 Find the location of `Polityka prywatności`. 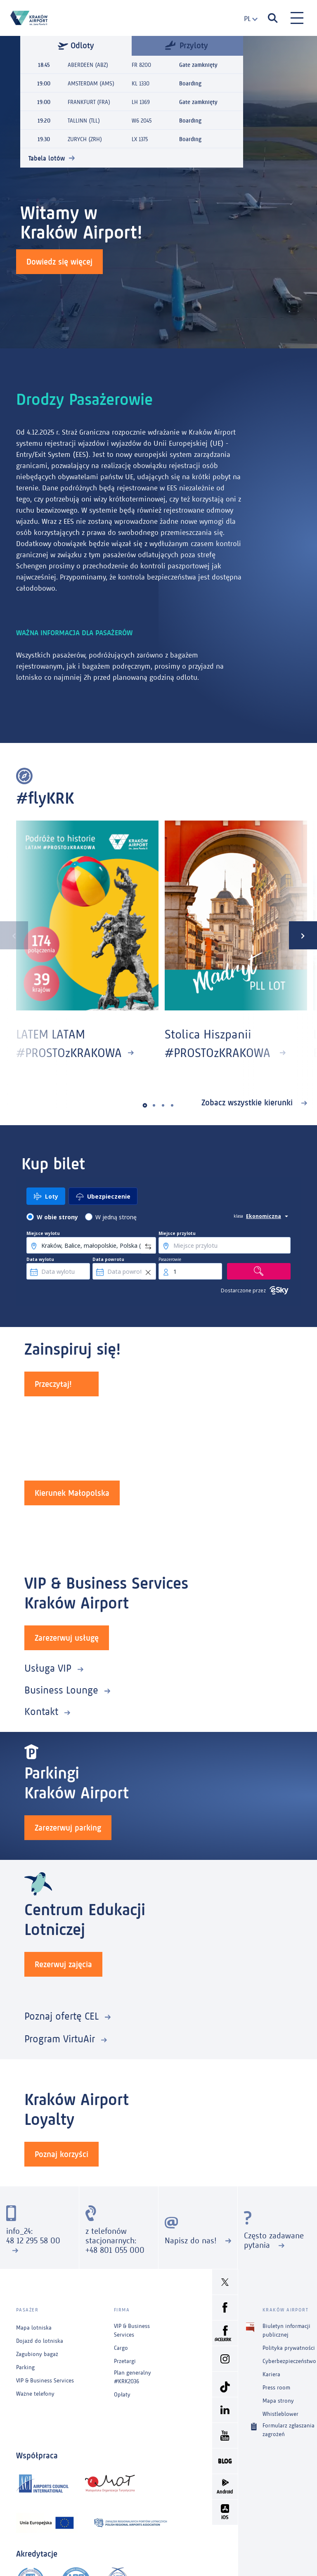

Polityka prywatności is located at coordinates (289, 2347).